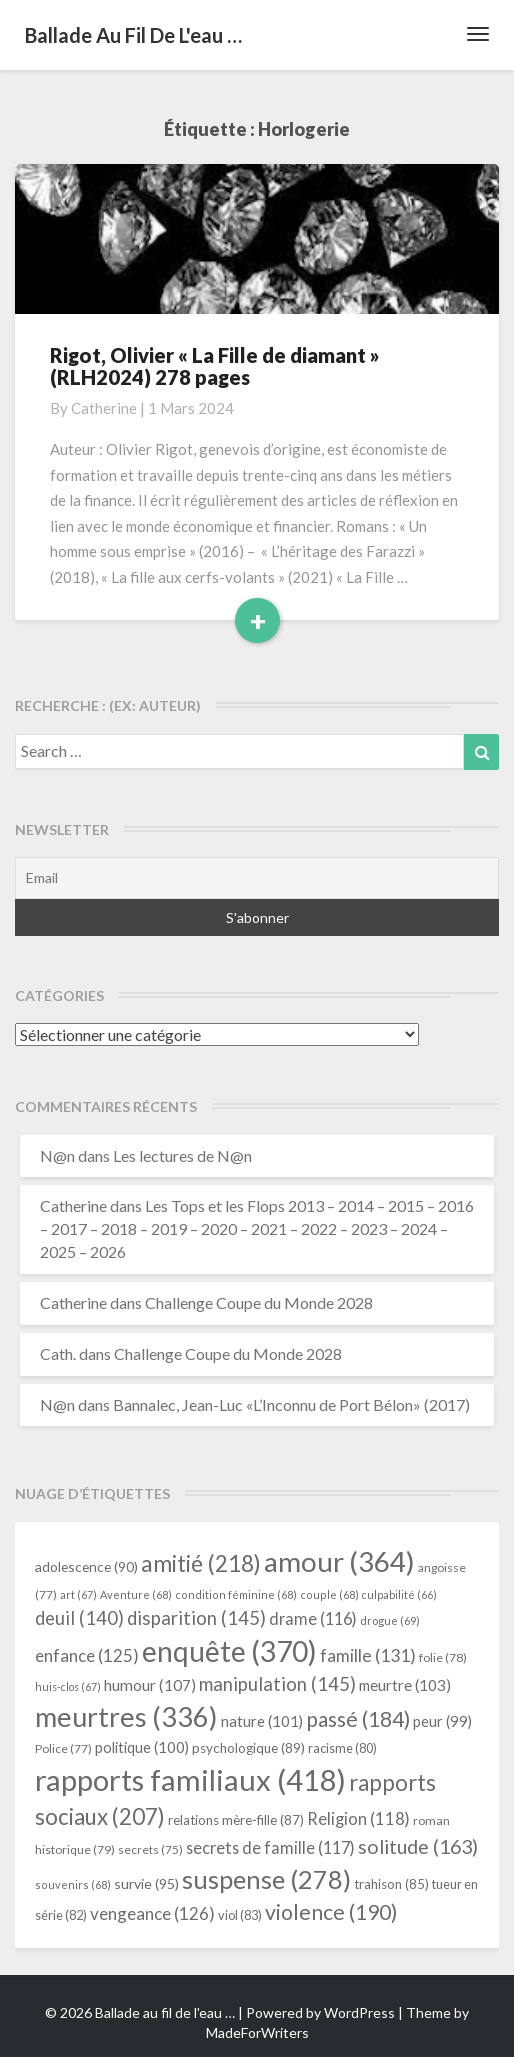 Image resolution: width=514 pixels, height=2057 pixels. What do you see at coordinates (266, 1879) in the screenshot?
I see `suspense [suspense (278 éléments)]` at bounding box center [266, 1879].